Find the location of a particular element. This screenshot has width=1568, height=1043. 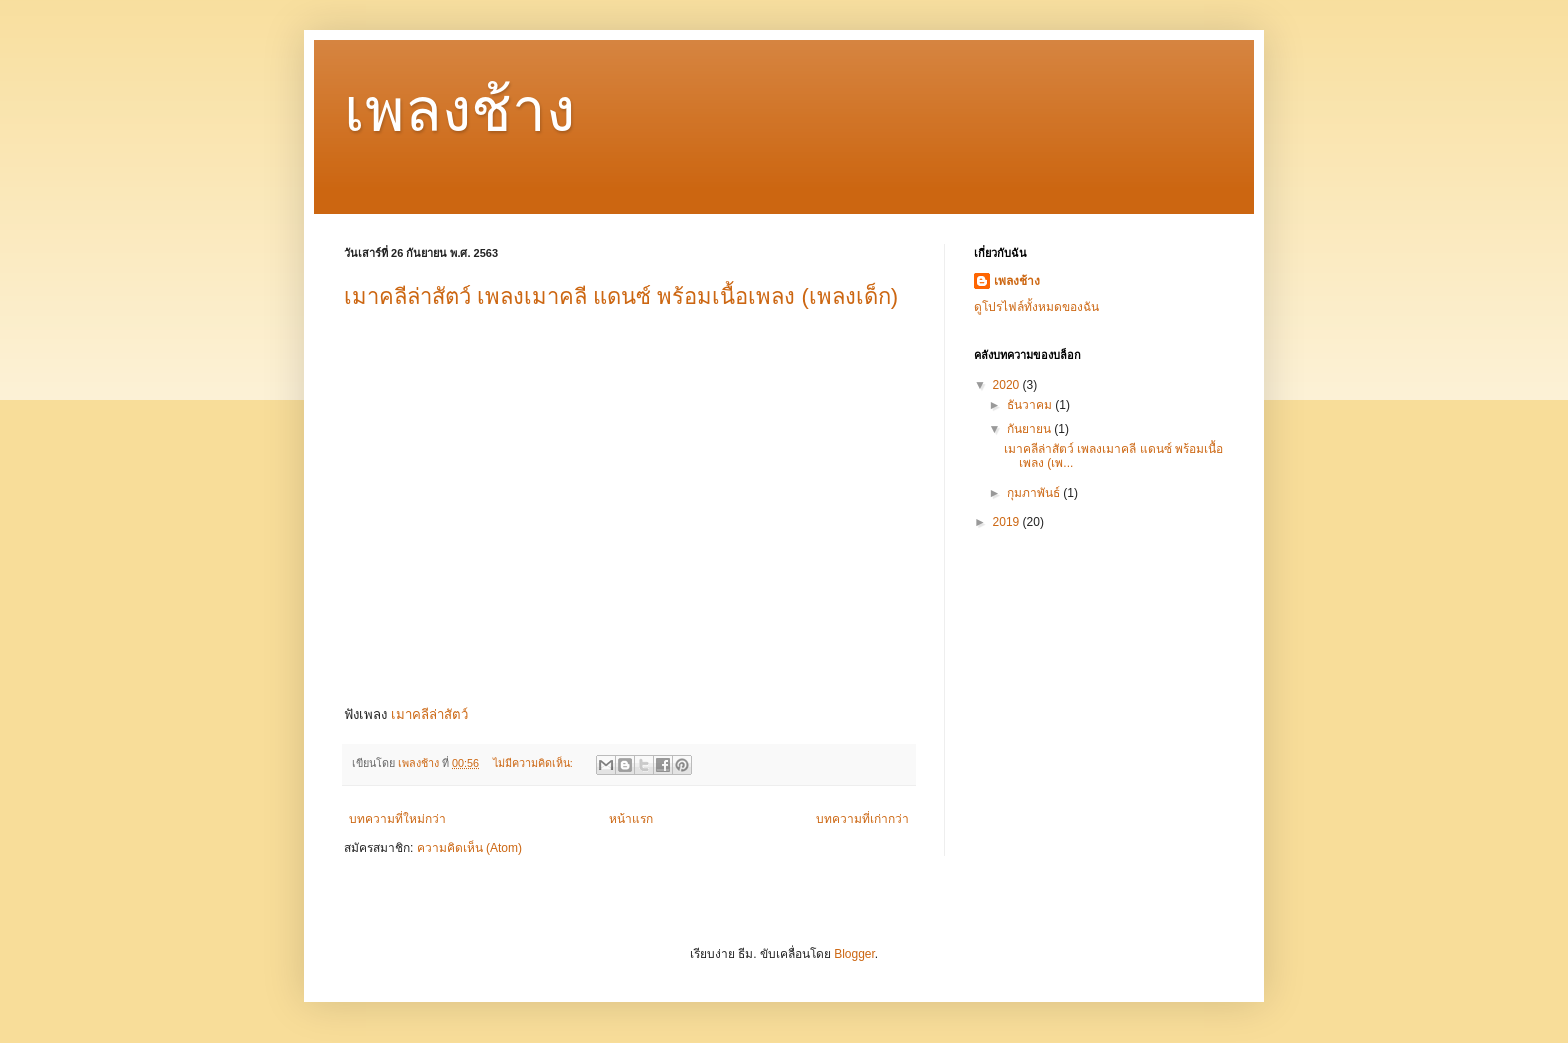

Blogger is located at coordinates (854, 954).